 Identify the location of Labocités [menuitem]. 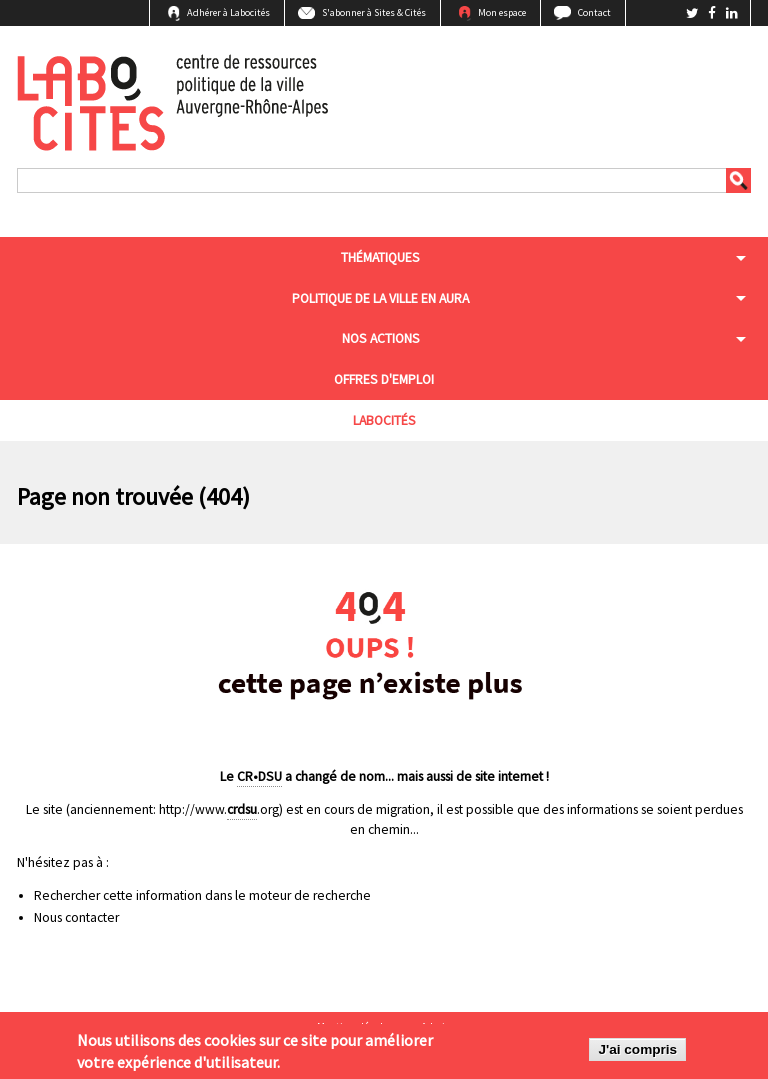
(384, 420).